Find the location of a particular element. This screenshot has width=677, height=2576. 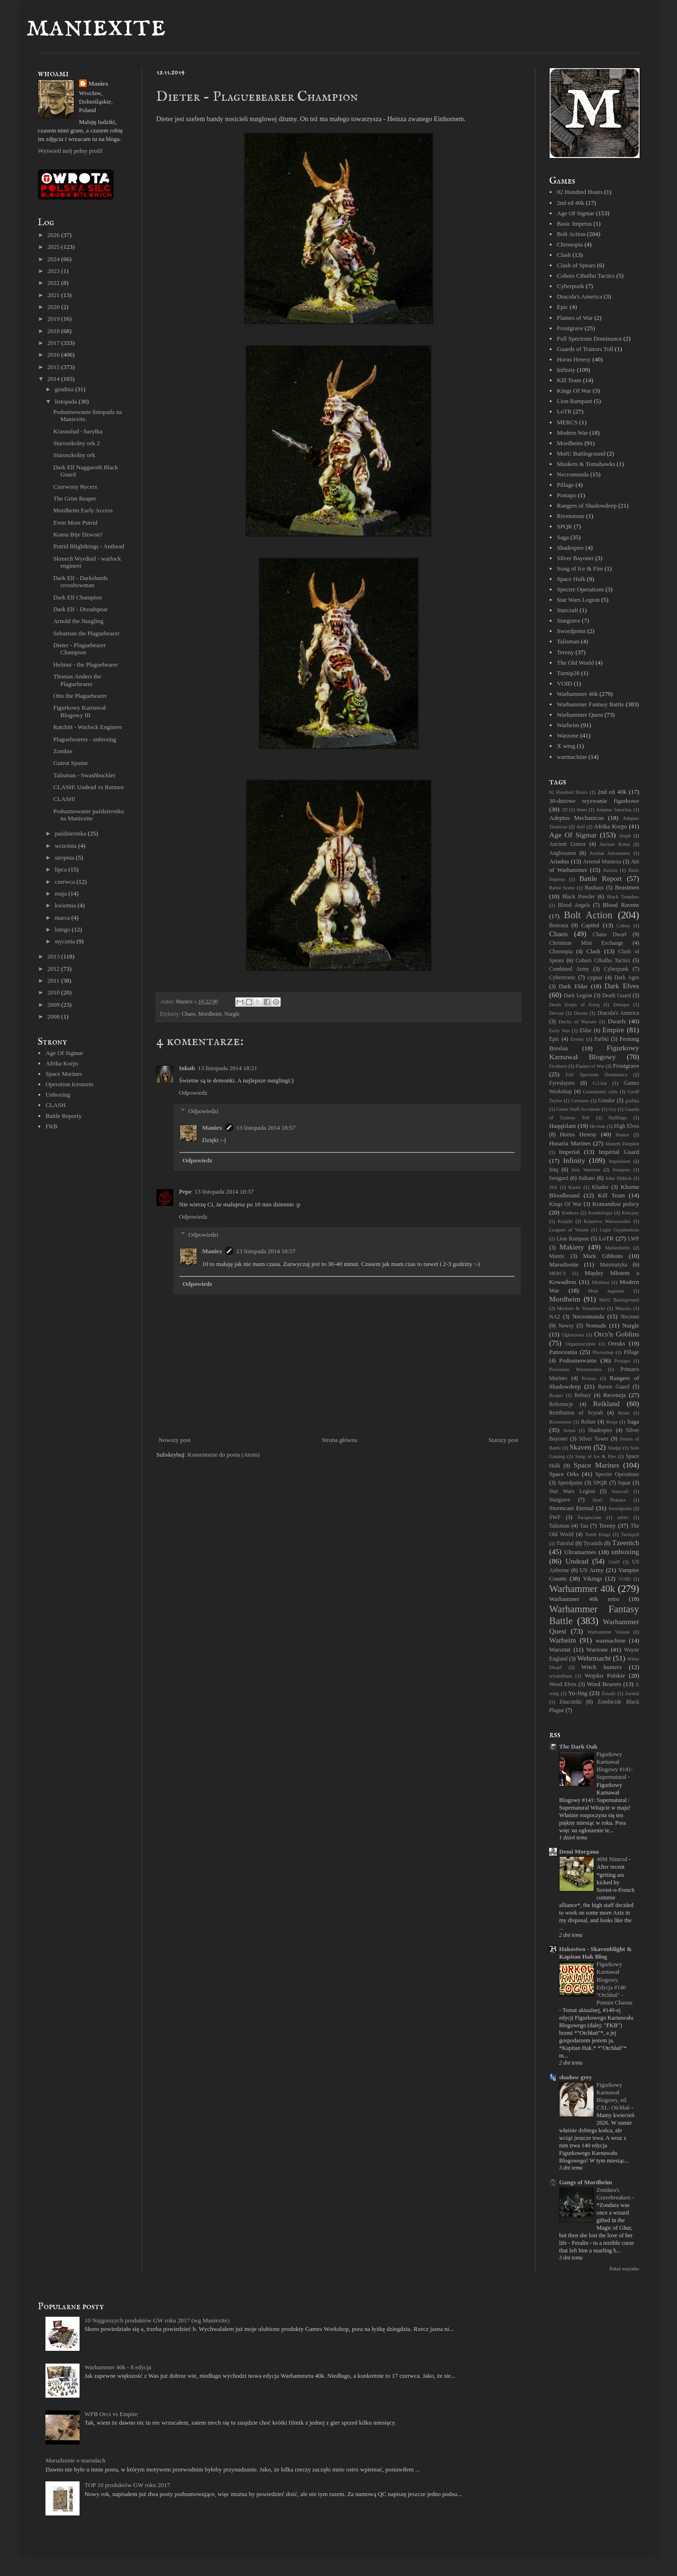

Warsztat is located at coordinates (559, 1649).